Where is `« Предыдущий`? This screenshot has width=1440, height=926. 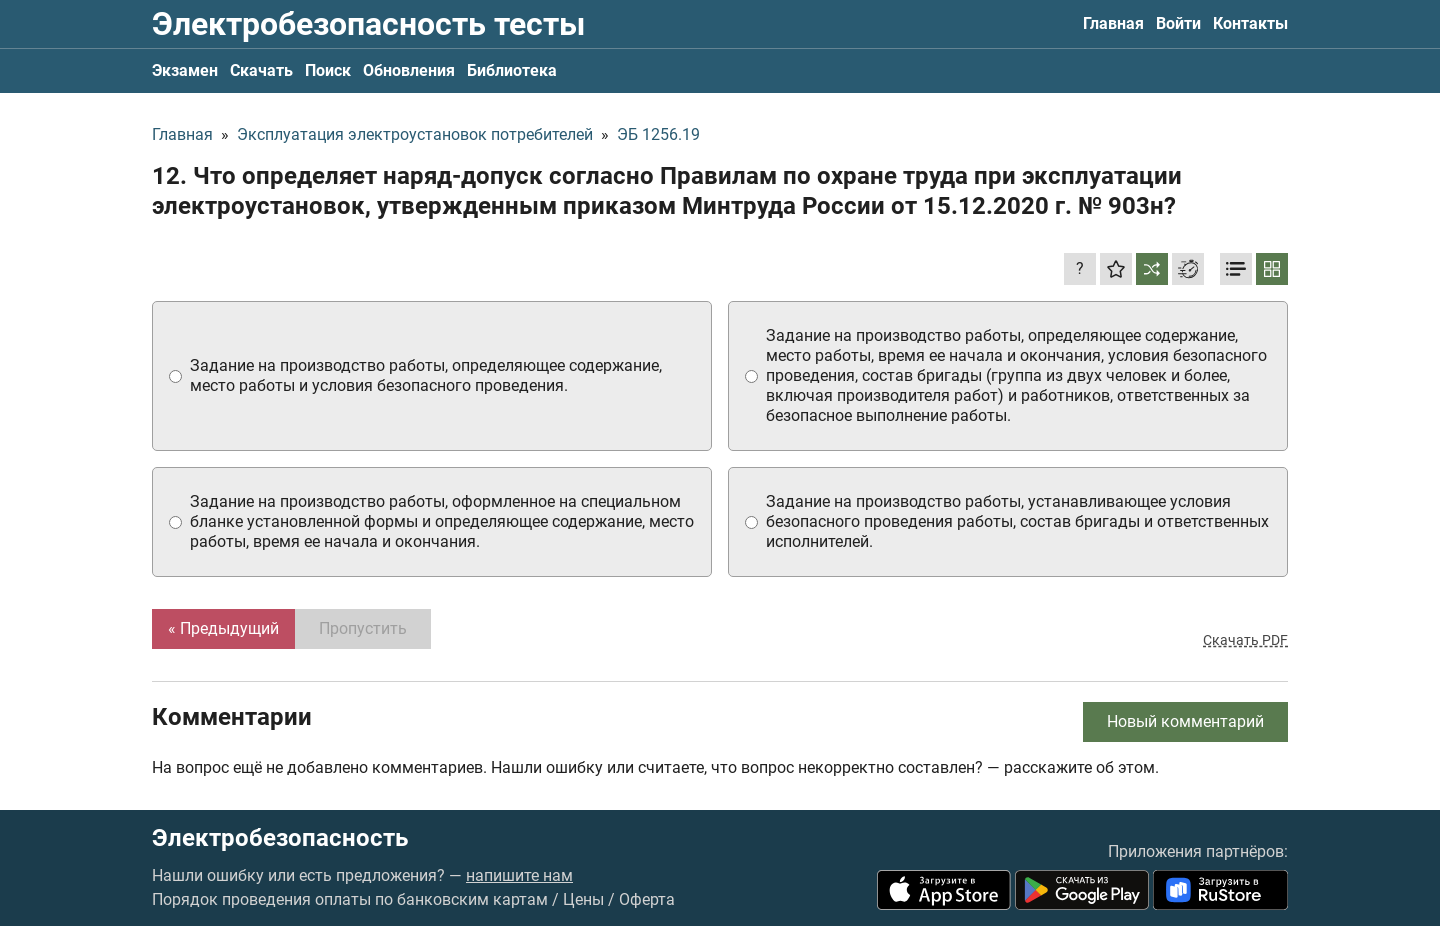
« Предыдущий is located at coordinates (223, 628).